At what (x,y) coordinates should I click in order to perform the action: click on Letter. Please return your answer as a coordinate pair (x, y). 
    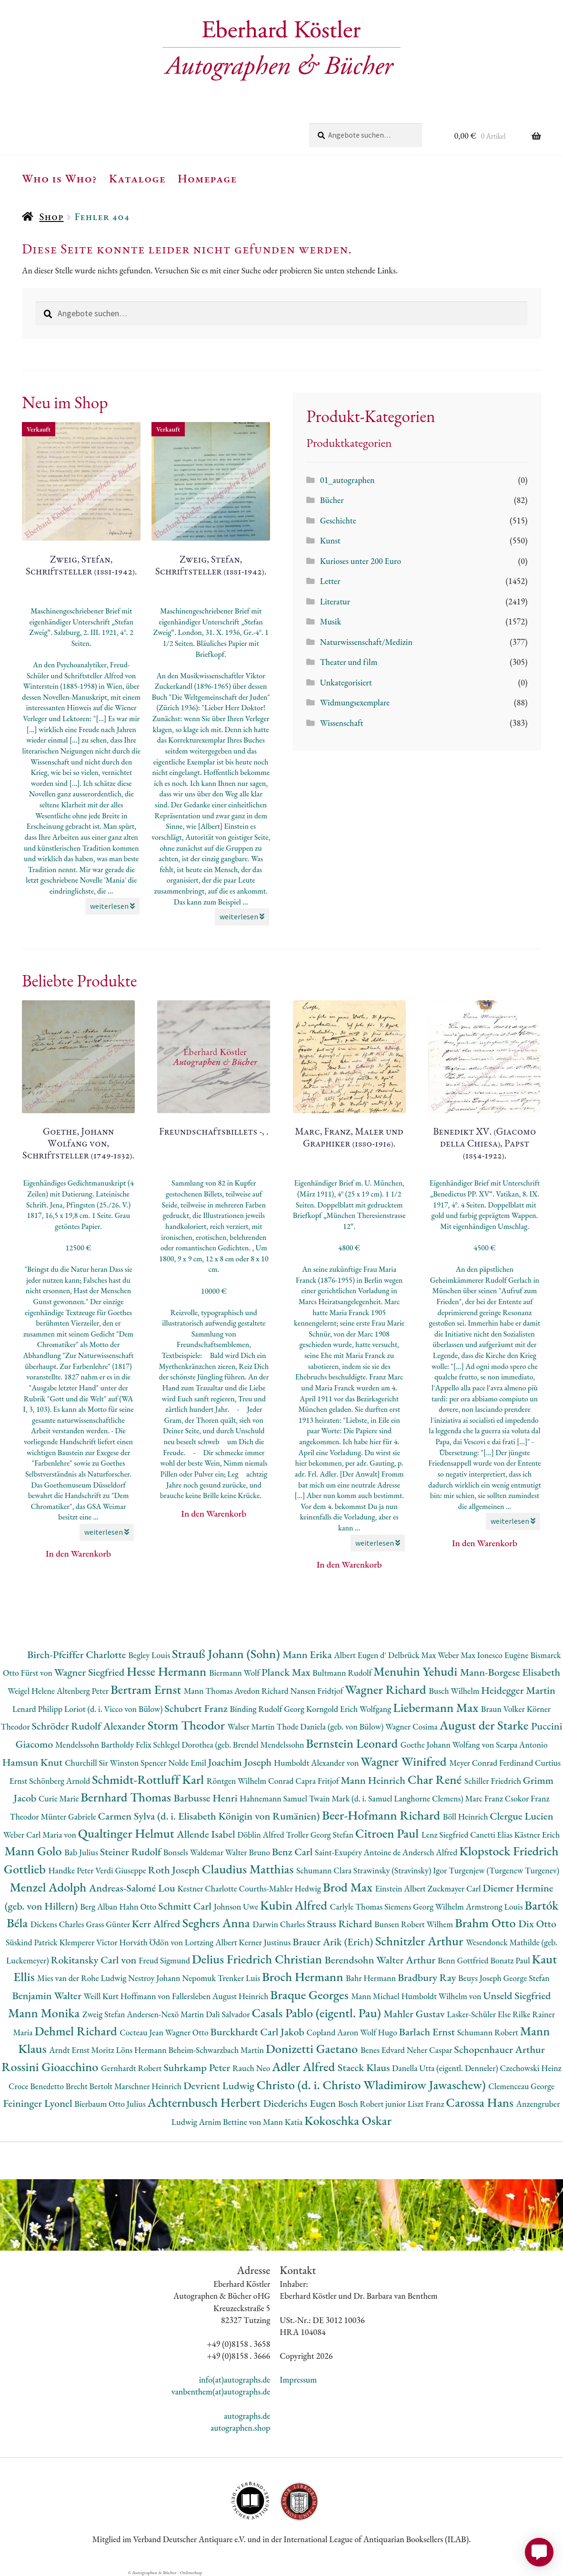
    Looking at the image, I should click on (330, 580).